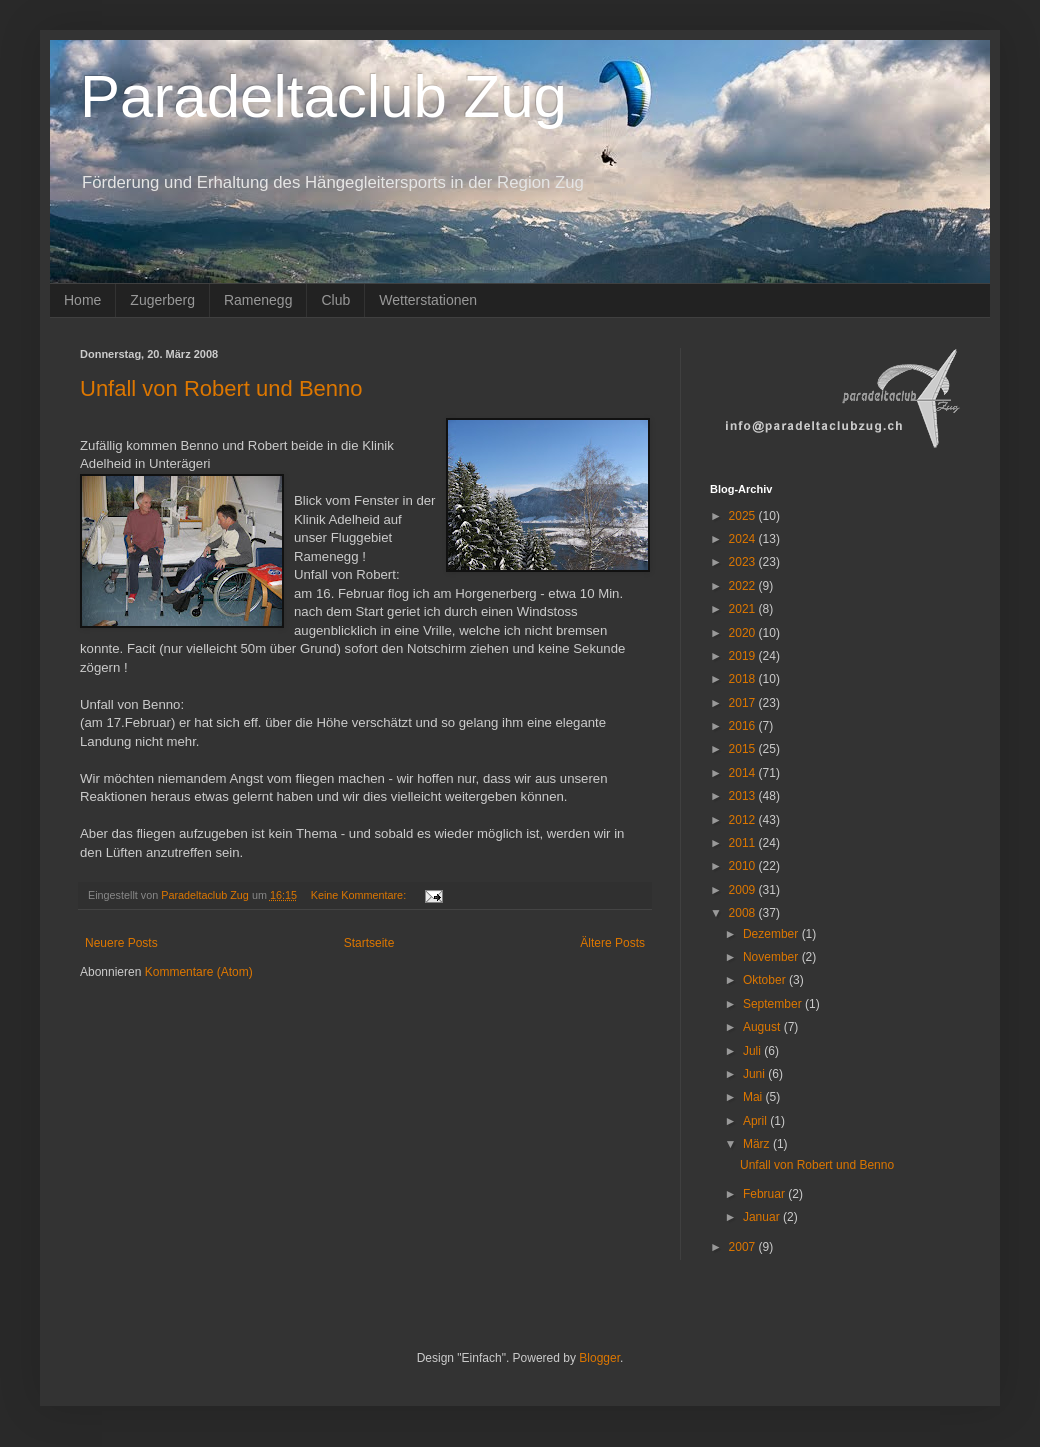 This screenshot has width=1040, height=1447. What do you see at coordinates (199, 972) in the screenshot?
I see `Kommentare (Atom)` at bounding box center [199, 972].